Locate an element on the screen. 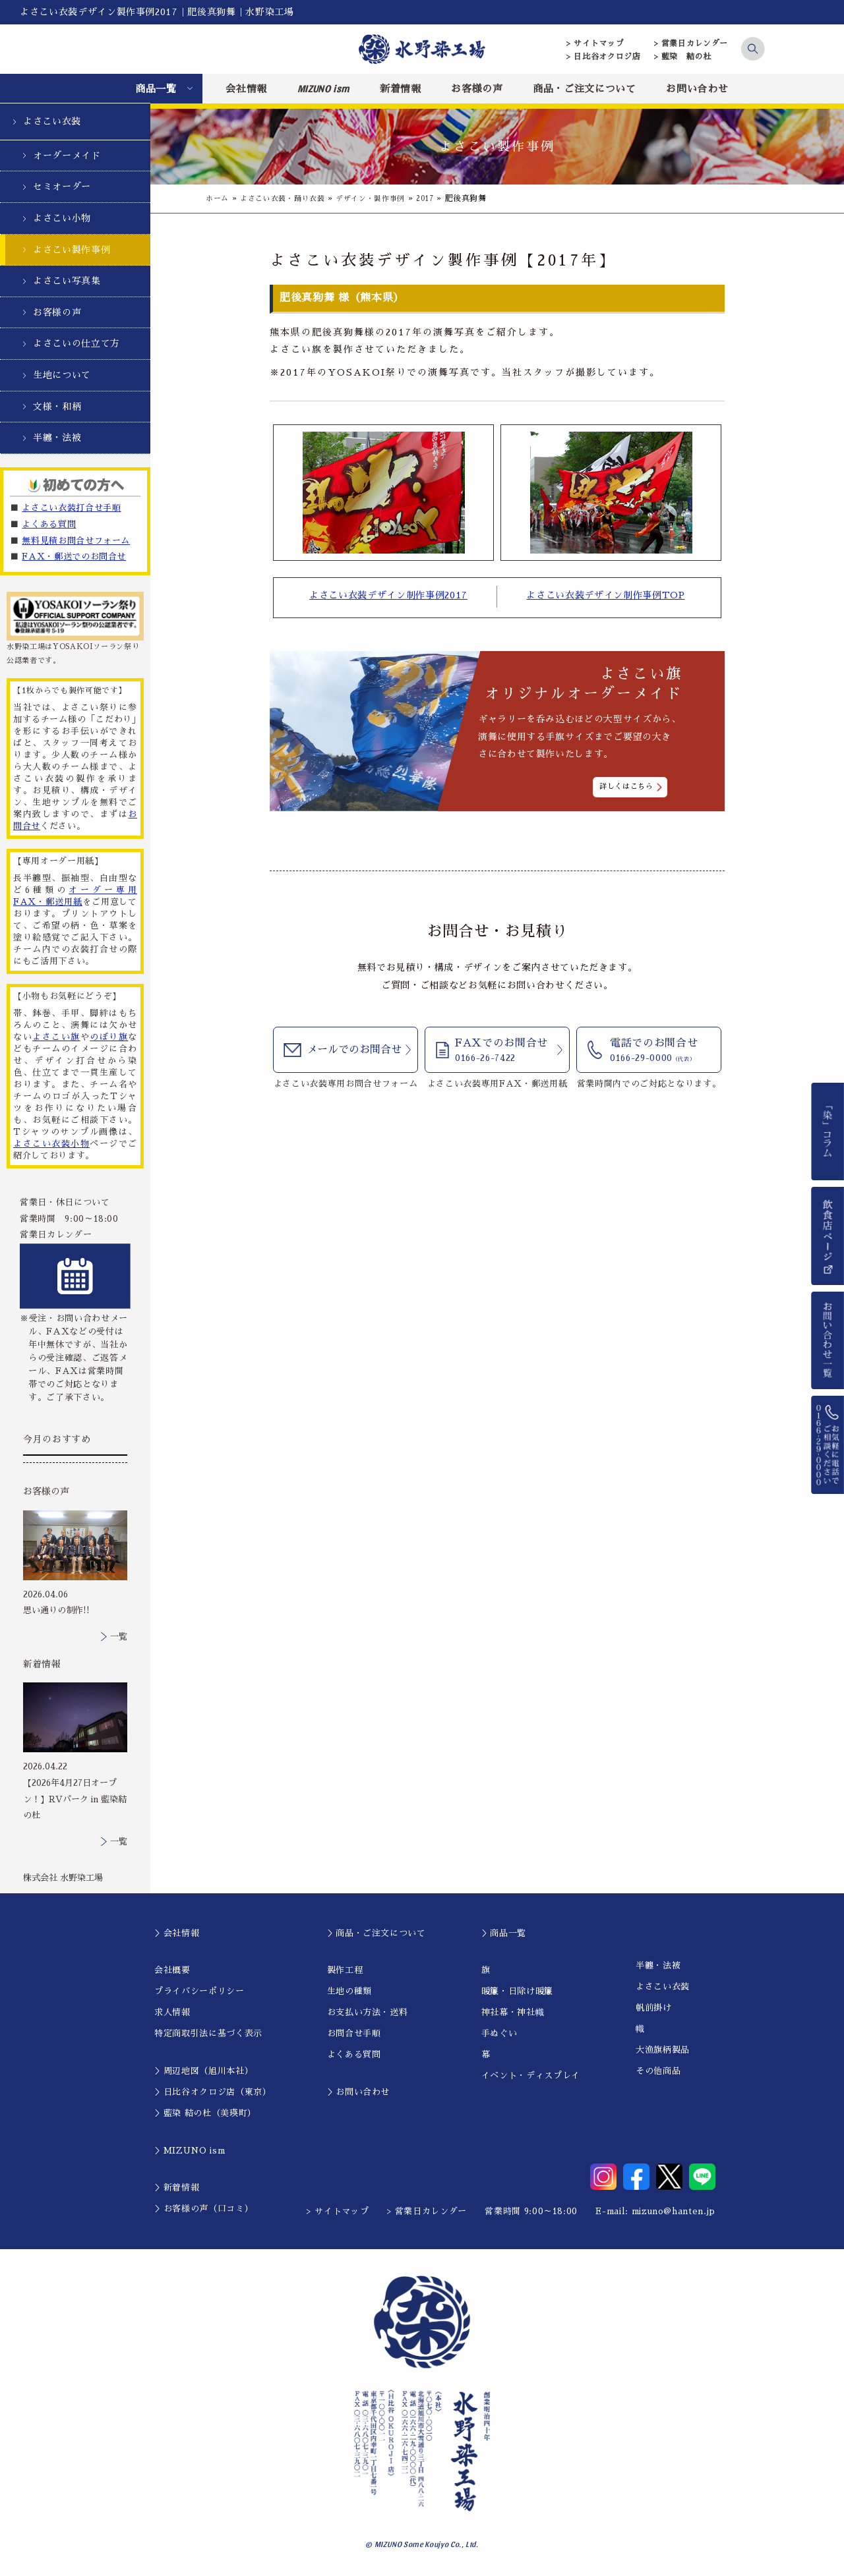 The width and height of the screenshot is (844, 2576). よさこい衣装デザイン制作事例2017 is located at coordinates (388, 595).